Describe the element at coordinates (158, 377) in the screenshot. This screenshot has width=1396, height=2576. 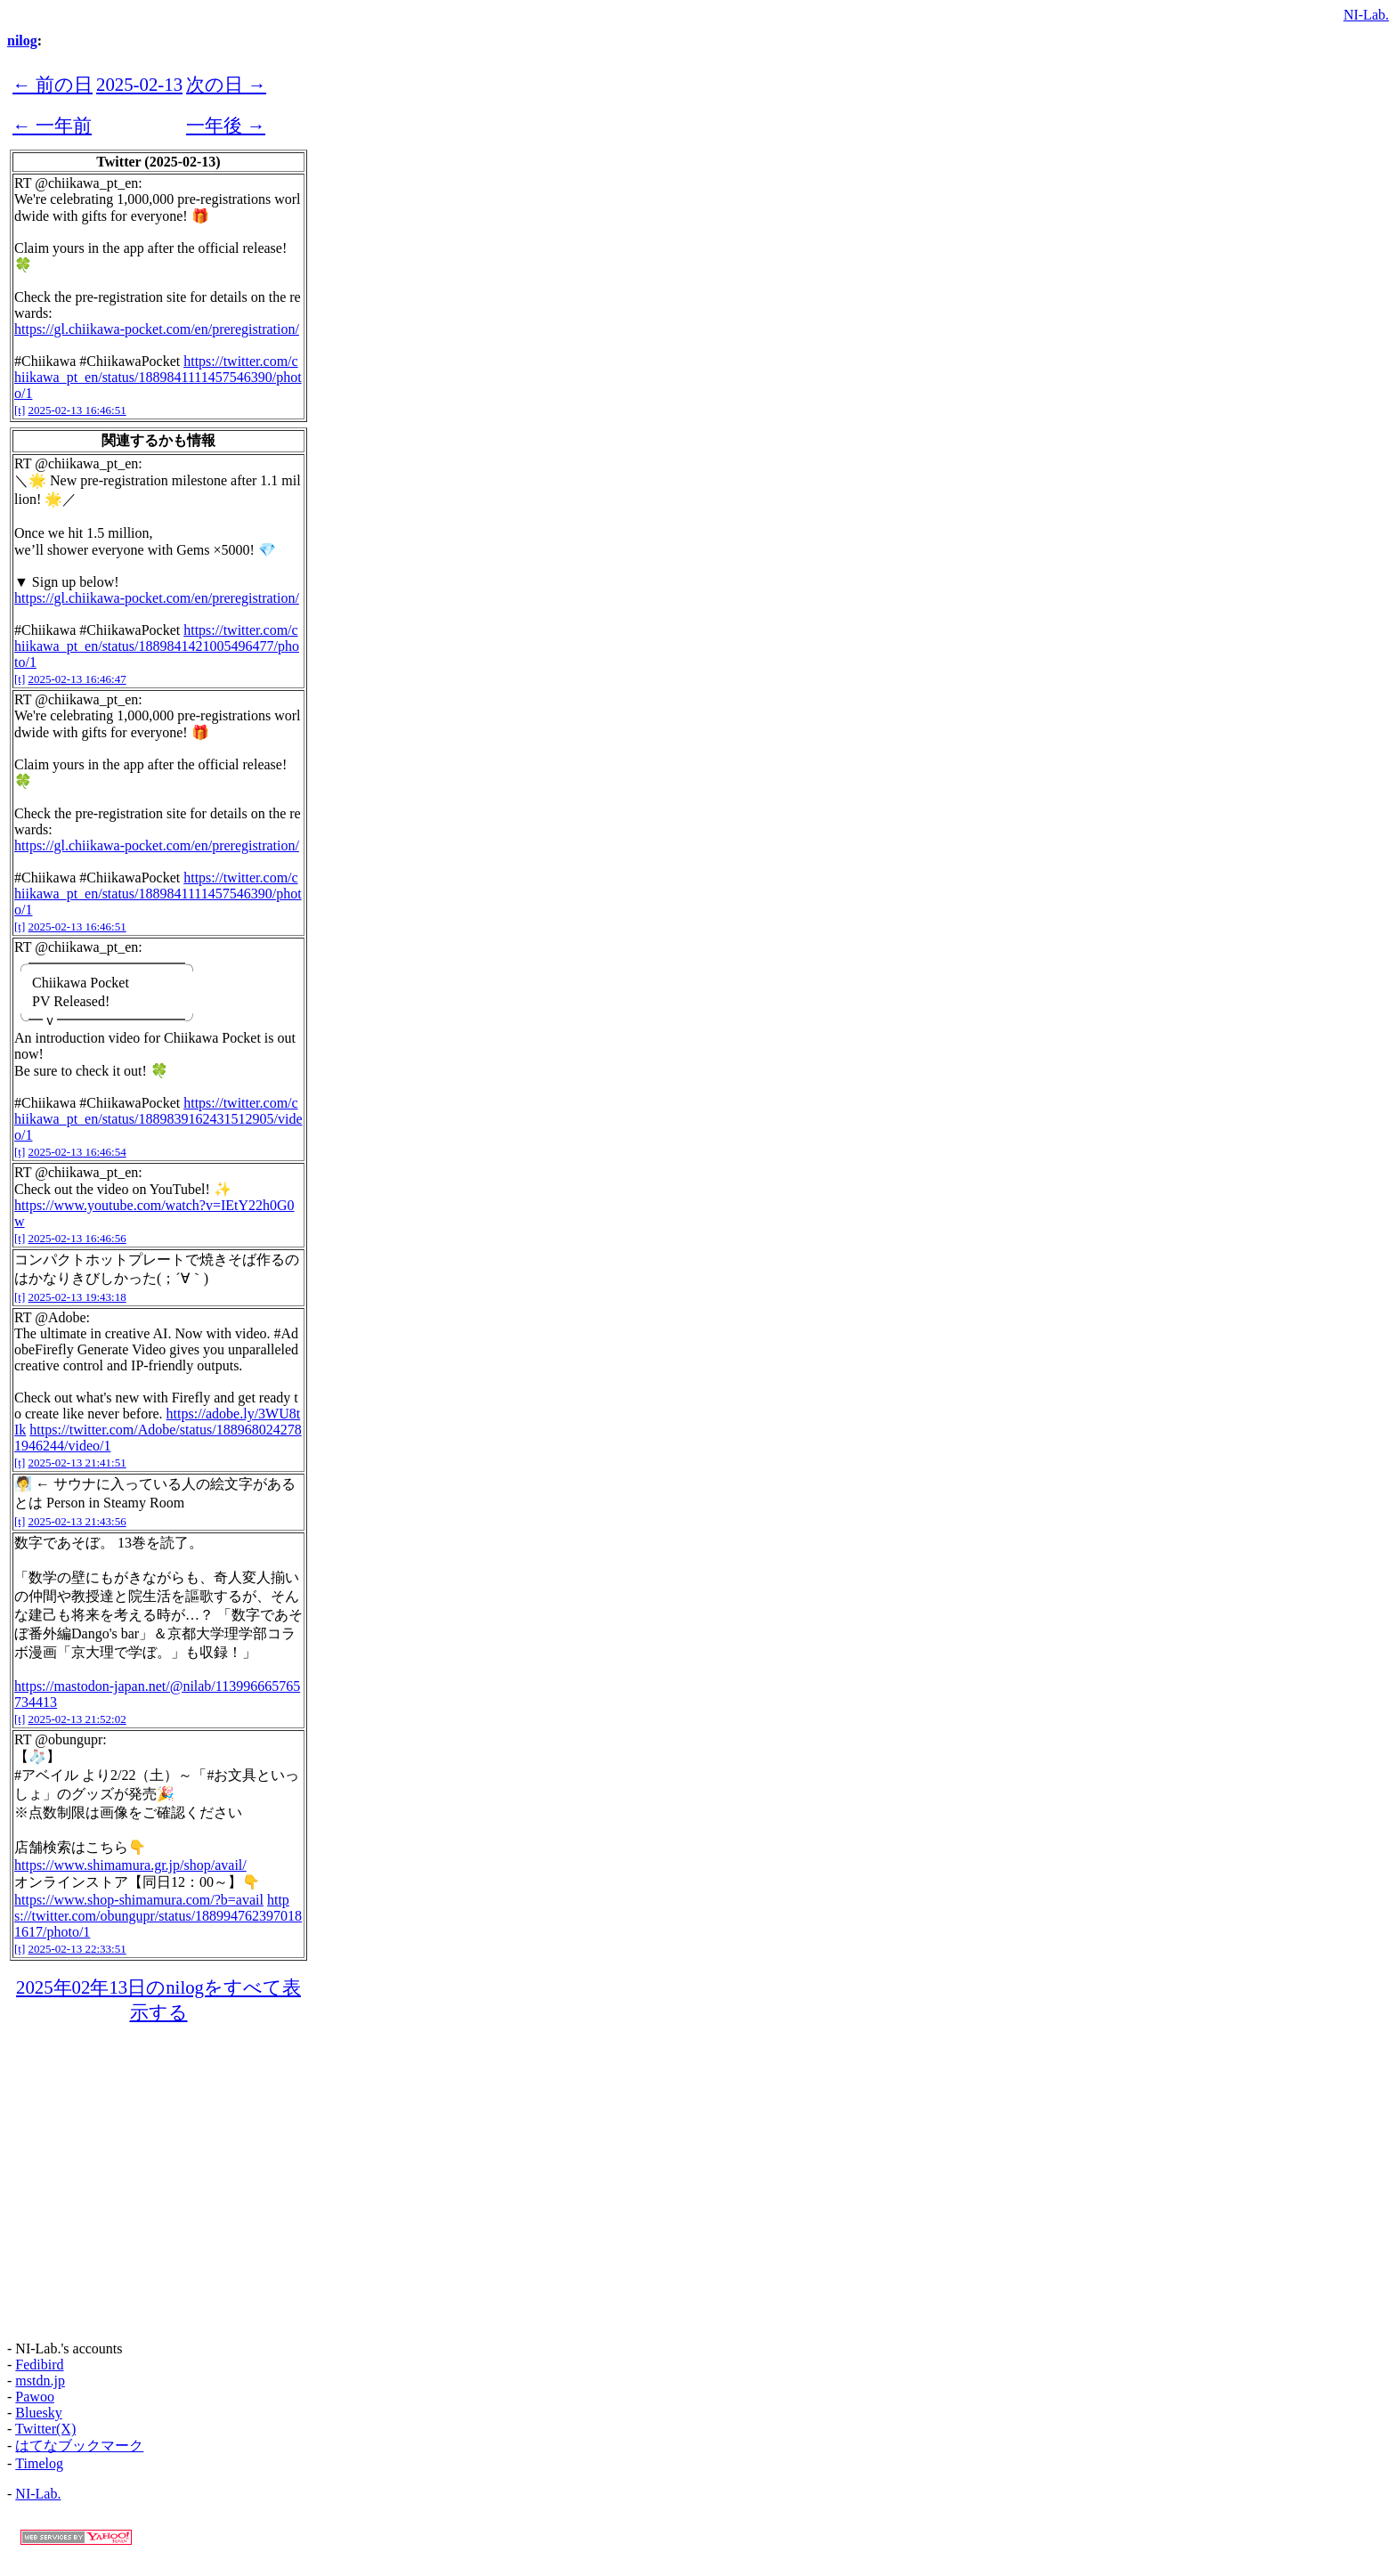
I see `https://twitter.com/chiikawa_pt_en/status/1889841111457546390/photo/1` at that location.